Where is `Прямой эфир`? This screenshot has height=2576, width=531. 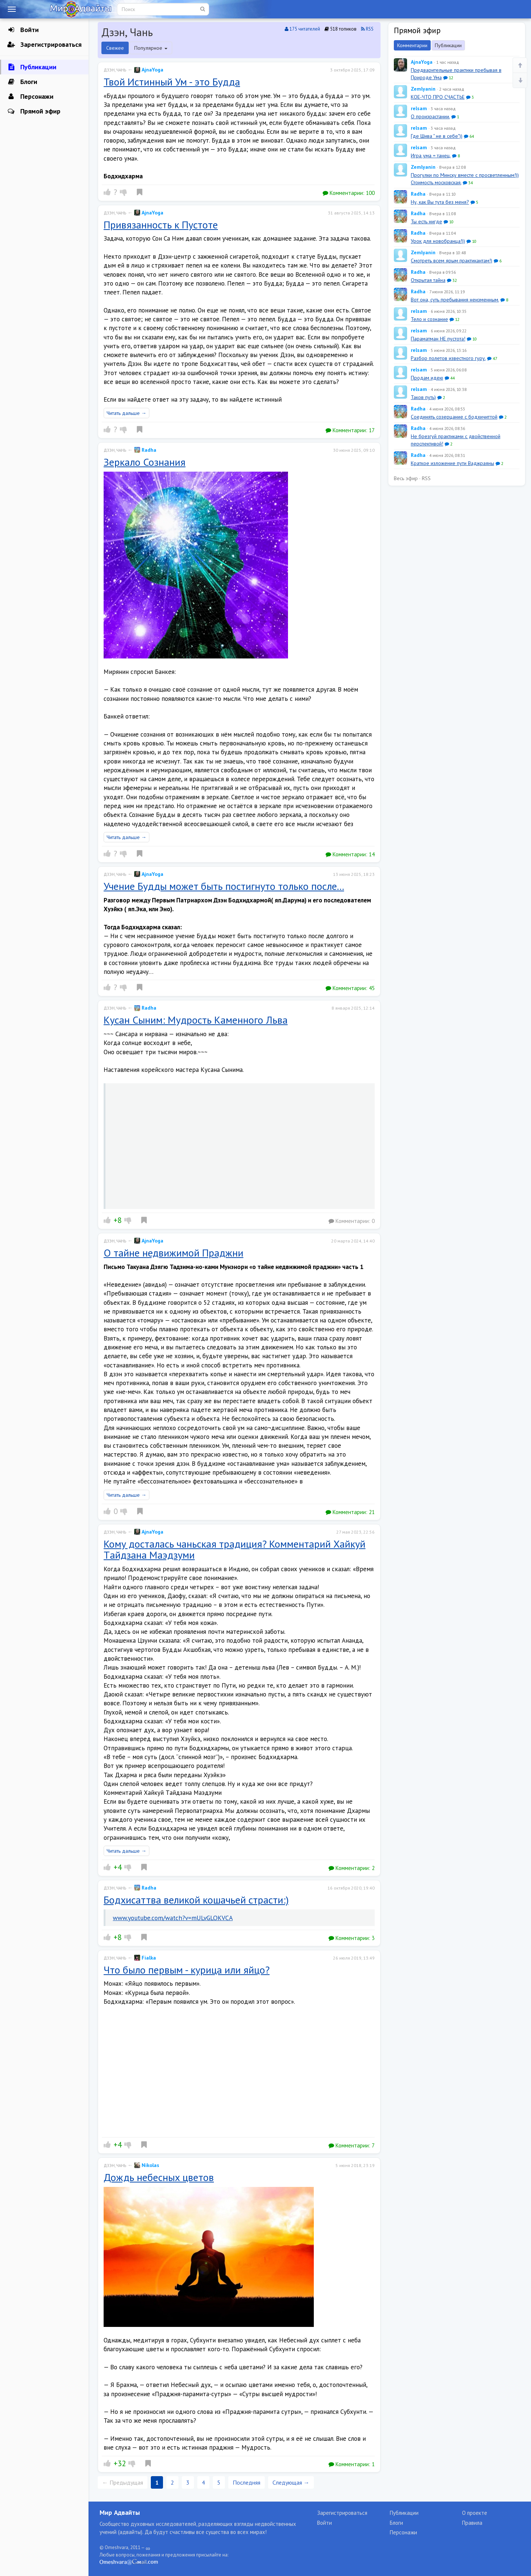
Прямой эфир is located at coordinates (33, 111).